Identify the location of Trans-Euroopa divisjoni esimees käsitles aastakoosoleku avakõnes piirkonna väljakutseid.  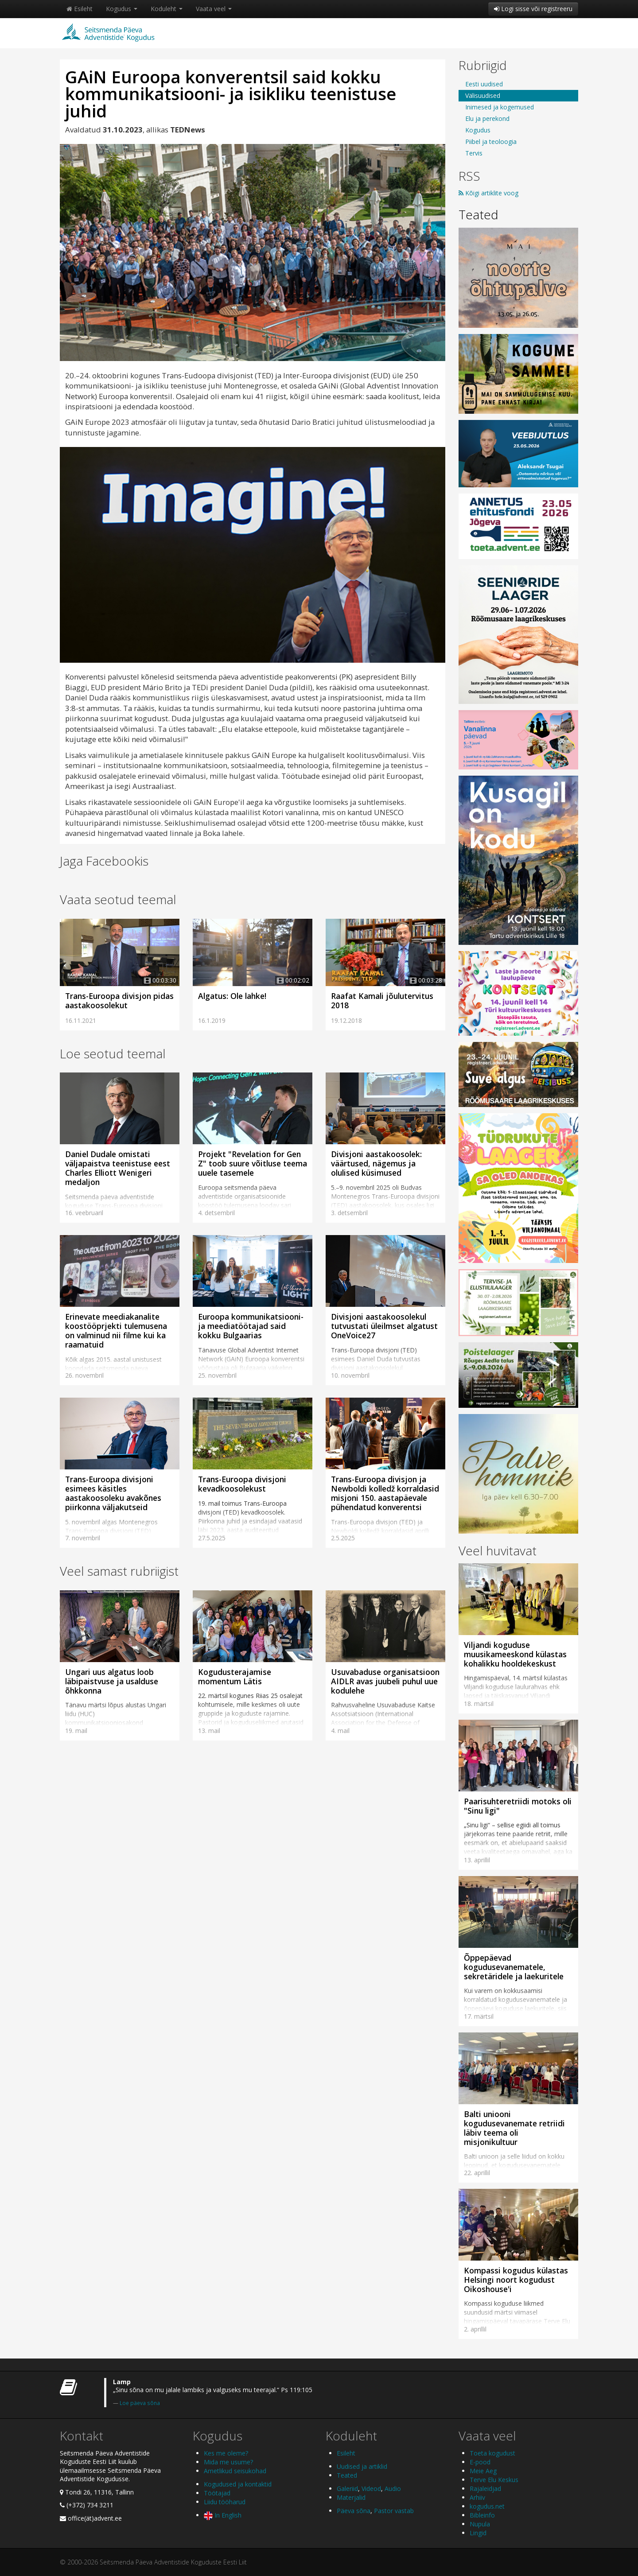
(113, 1493).